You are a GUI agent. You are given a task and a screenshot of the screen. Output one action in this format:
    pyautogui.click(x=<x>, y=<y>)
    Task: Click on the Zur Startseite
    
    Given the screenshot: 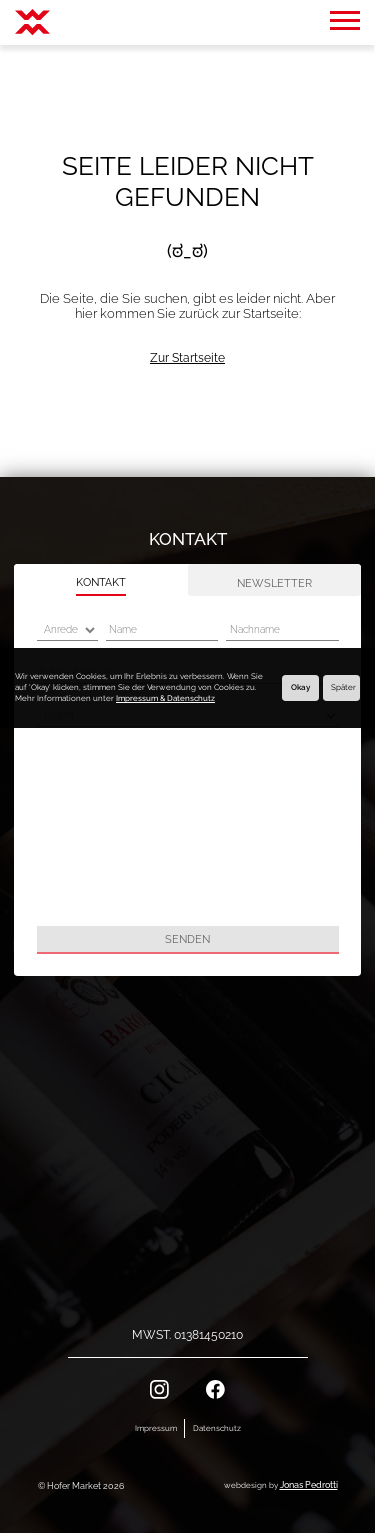 What is the action you would take?
    pyautogui.click(x=187, y=358)
    